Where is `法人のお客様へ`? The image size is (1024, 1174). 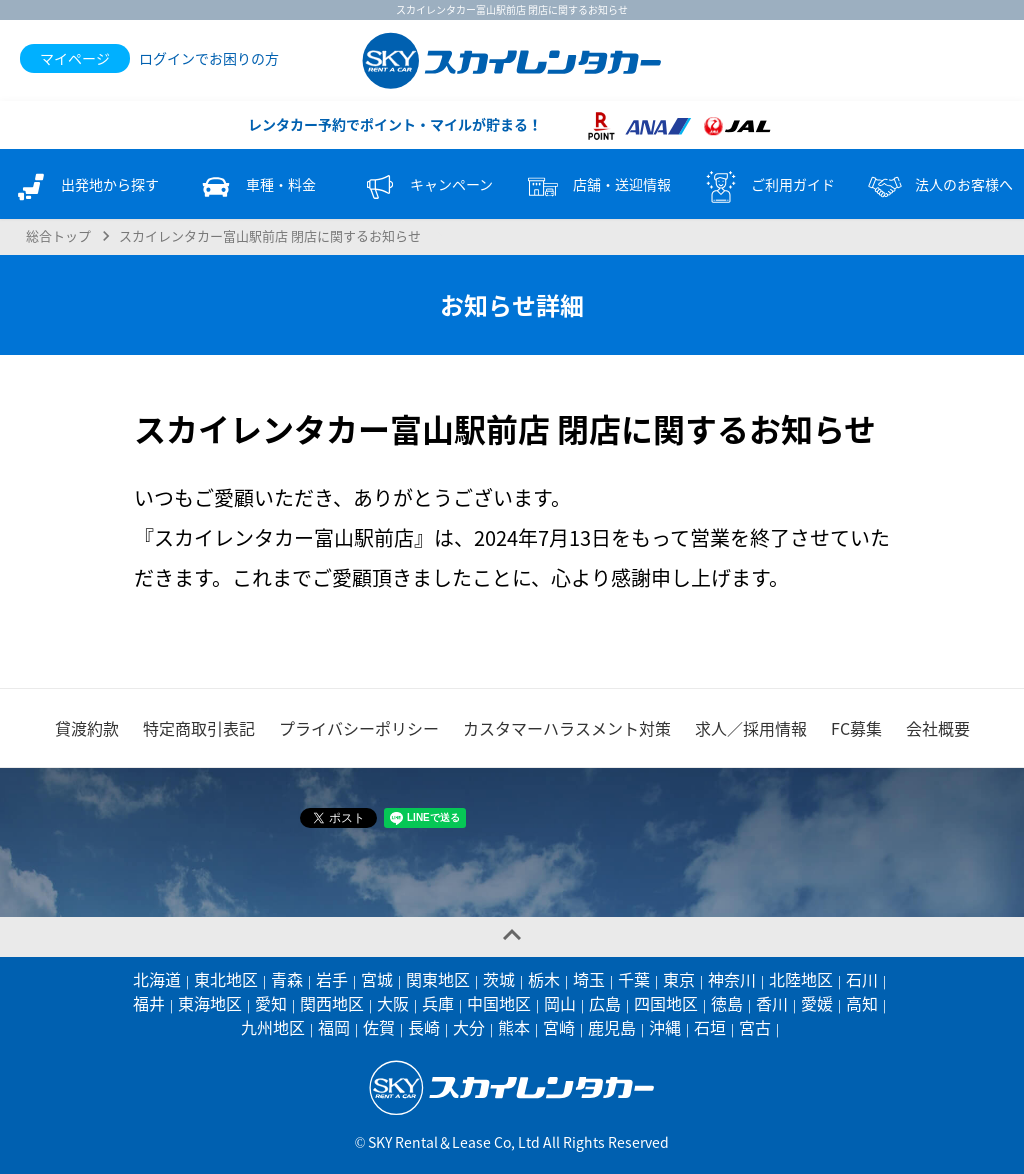
法人のお客様へ is located at coordinates (939, 187).